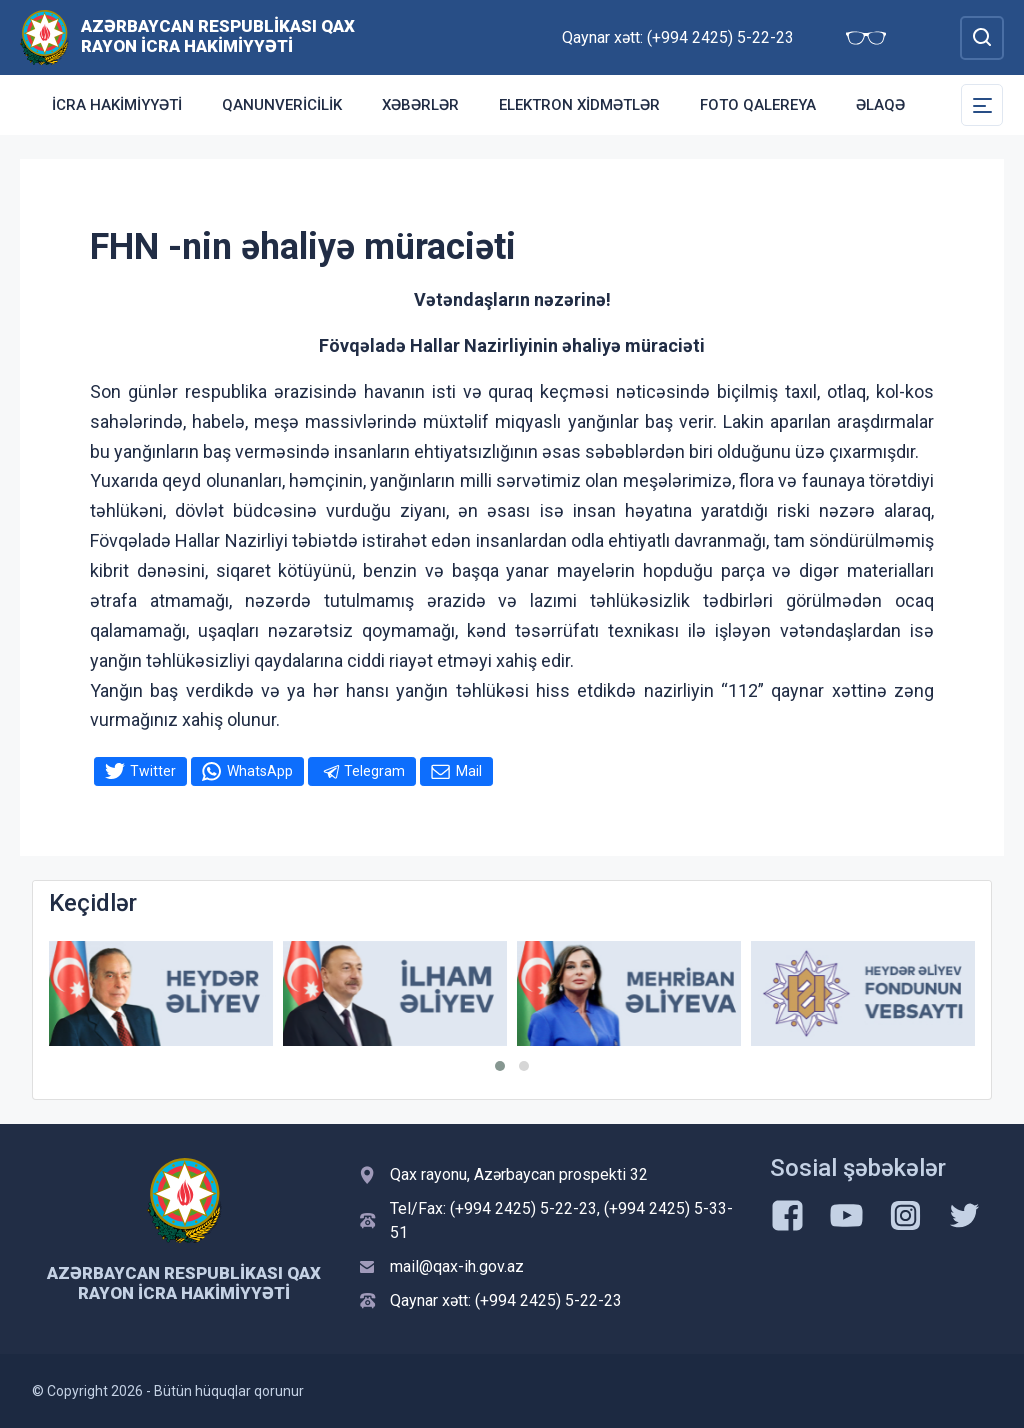  I want to click on [Toggle Secondary Navigation], so click(982, 105).